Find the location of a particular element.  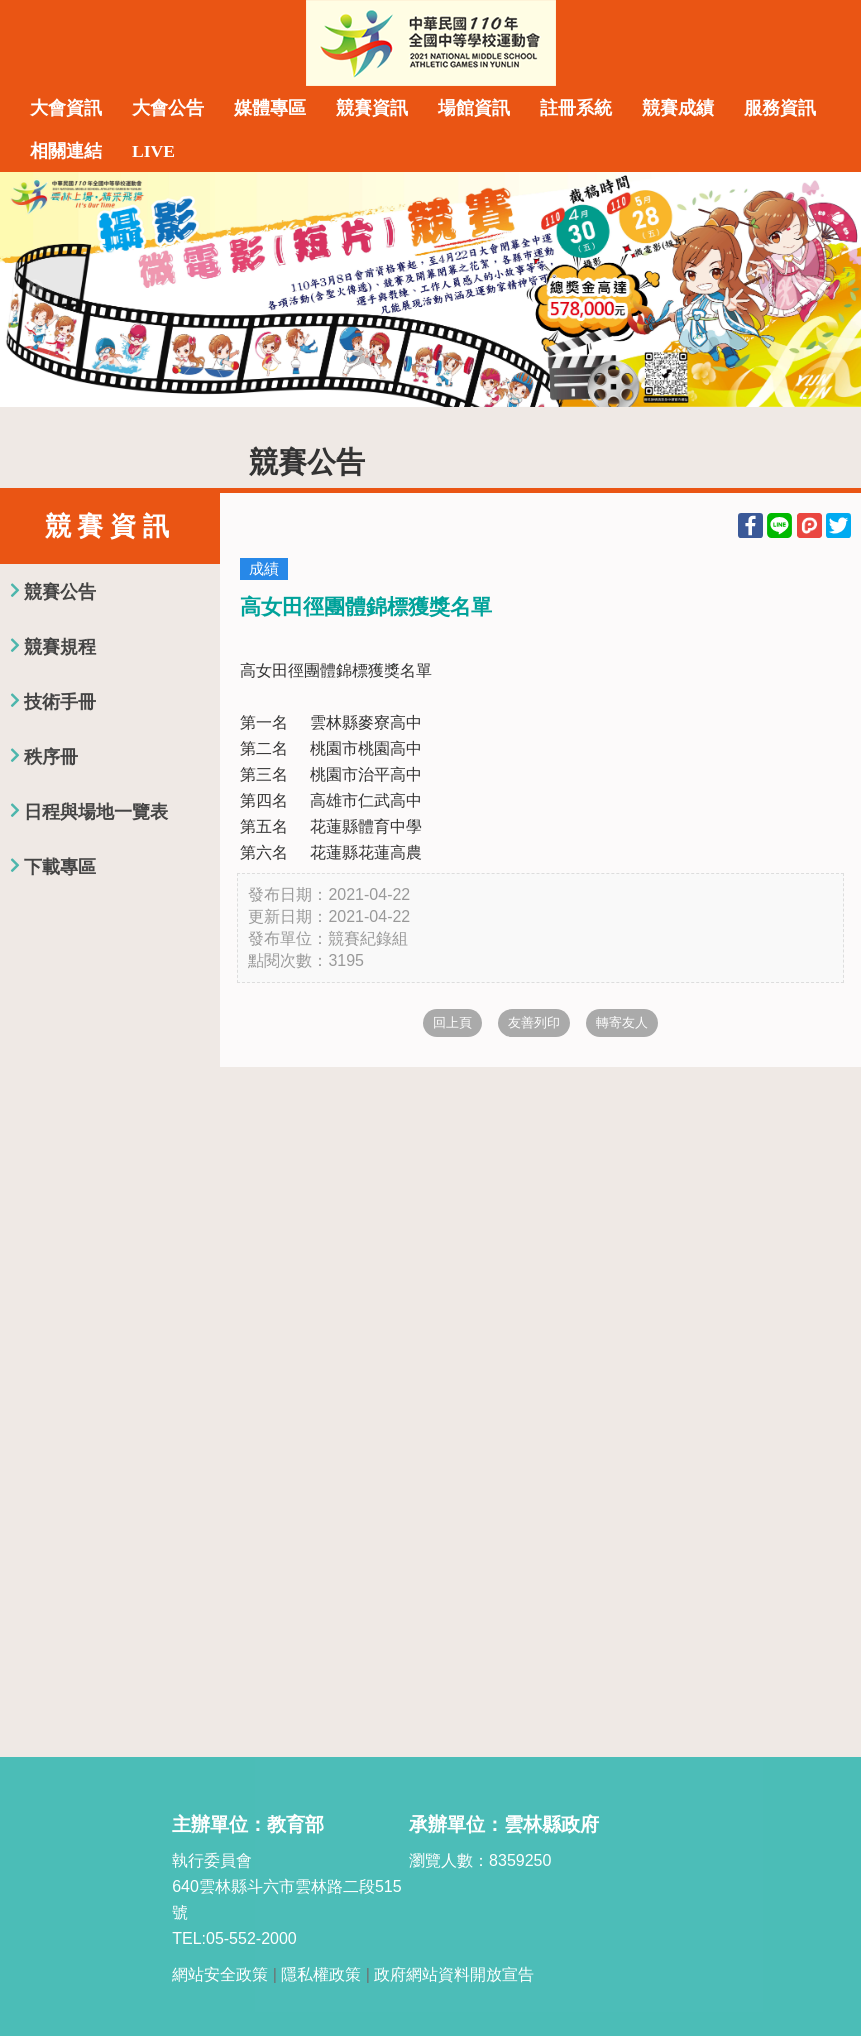

技術手冊 is located at coordinates (60, 702).